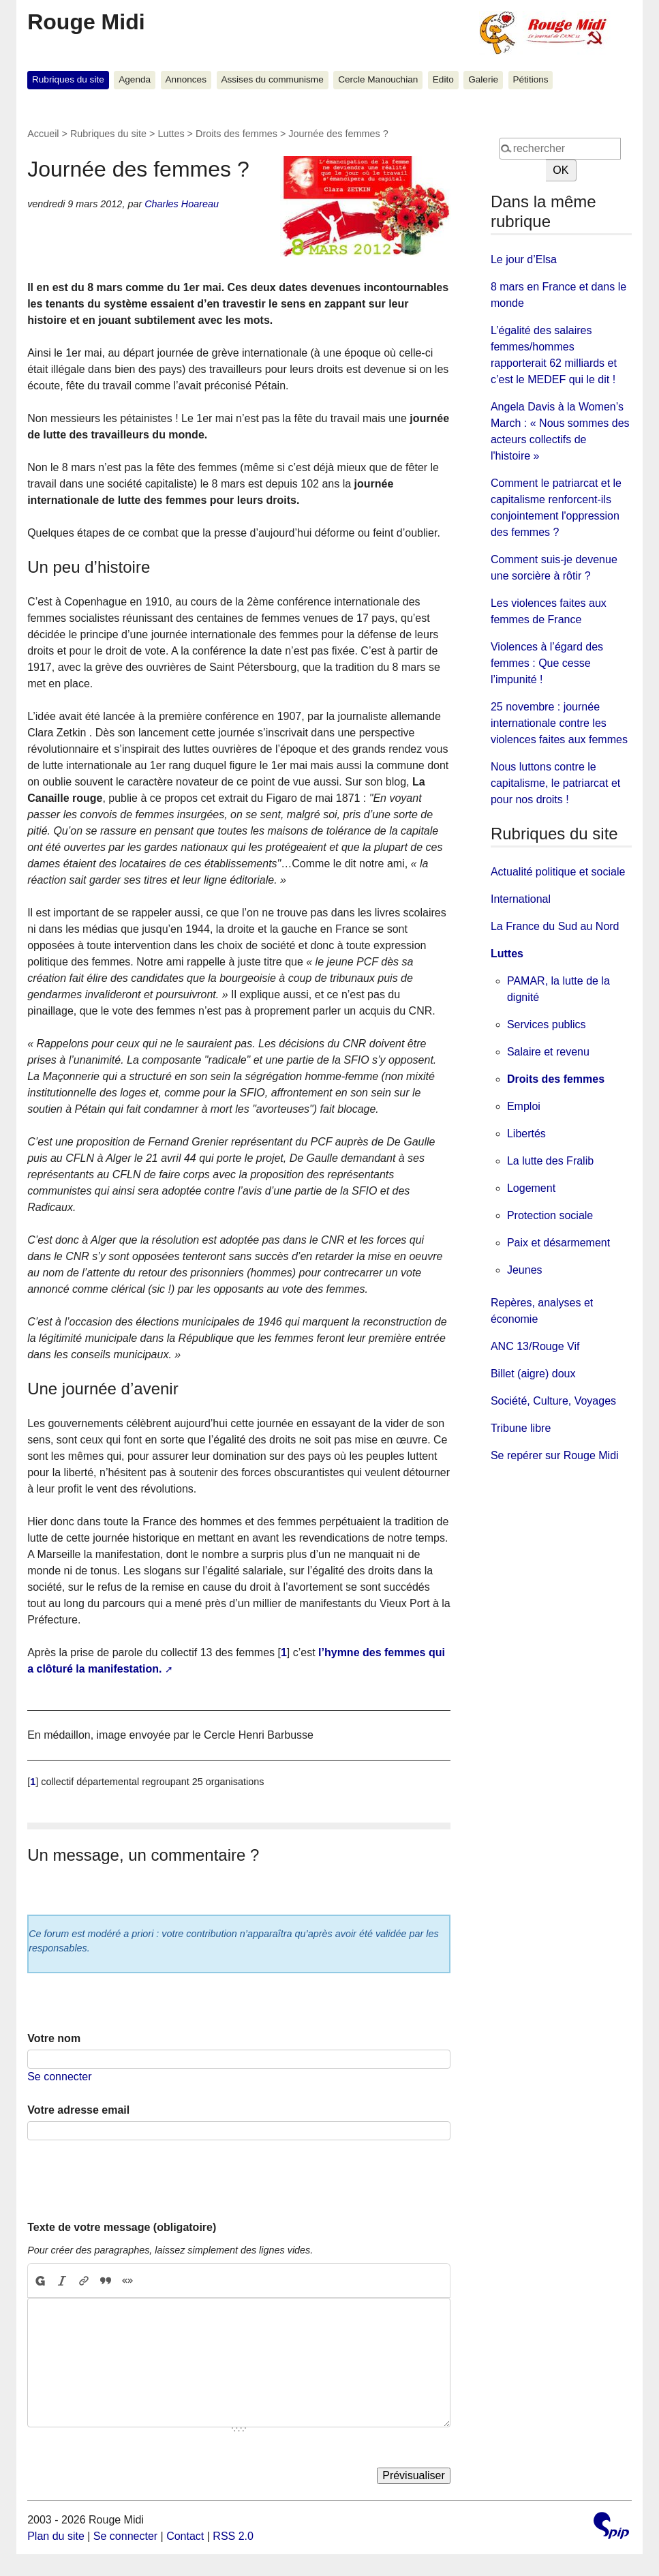 Image resolution: width=659 pixels, height=2576 pixels. What do you see at coordinates (546, 1024) in the screenshot?
I see `Services publics` at bounding box center [546, 1024].